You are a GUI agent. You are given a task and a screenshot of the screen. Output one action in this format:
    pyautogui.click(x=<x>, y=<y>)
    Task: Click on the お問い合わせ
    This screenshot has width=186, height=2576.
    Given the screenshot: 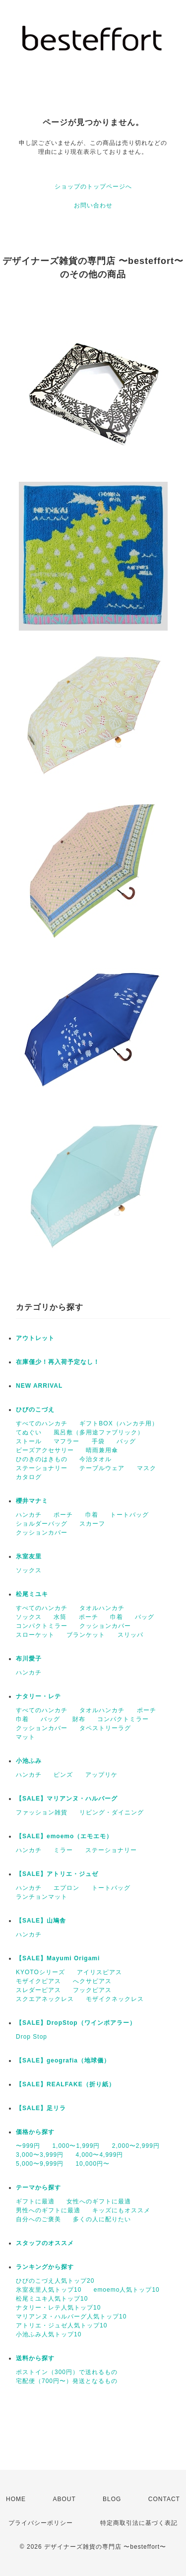 What is the action you would take?
    pyautogui.click(x=93, y=205)
    